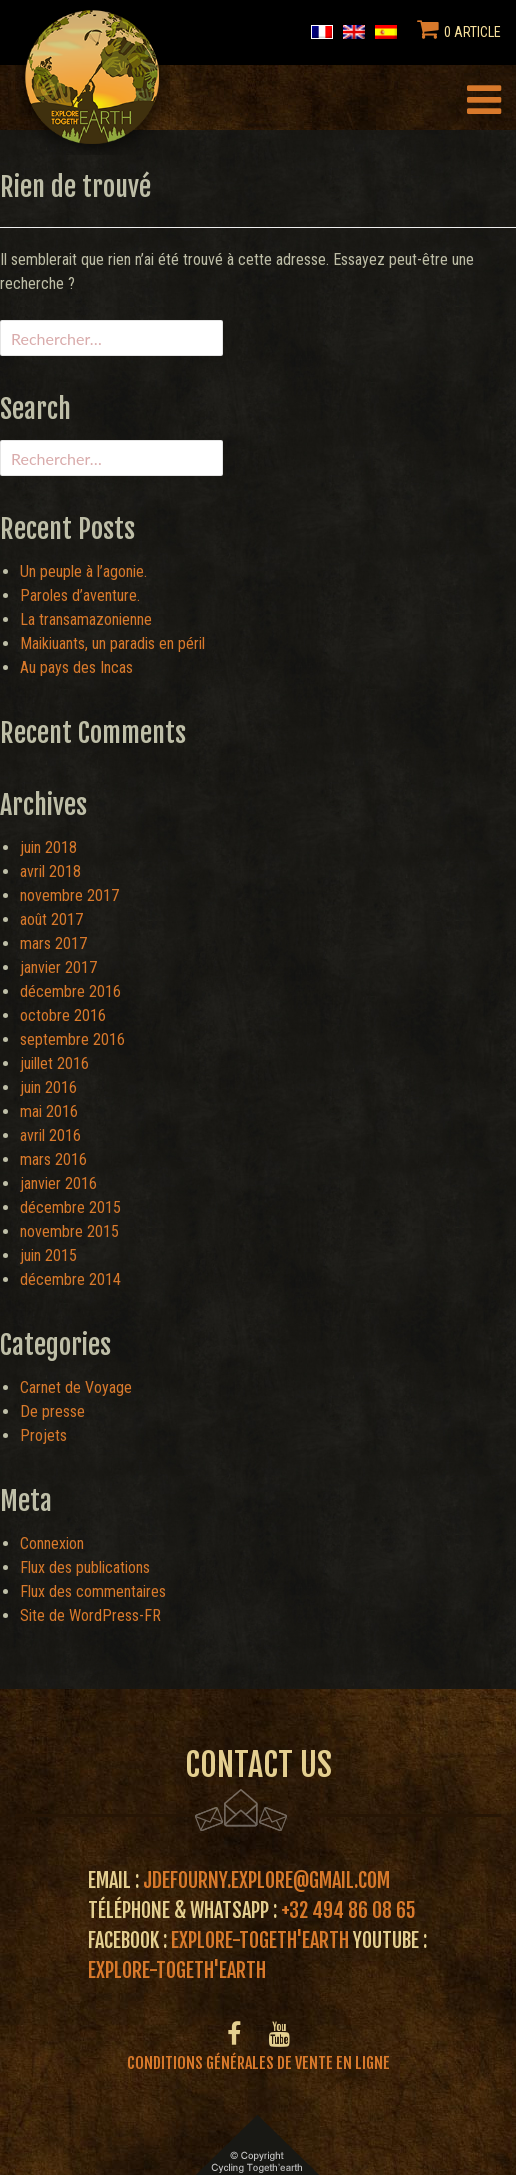  I want to click on décembre 2014, so click(70, 1279).